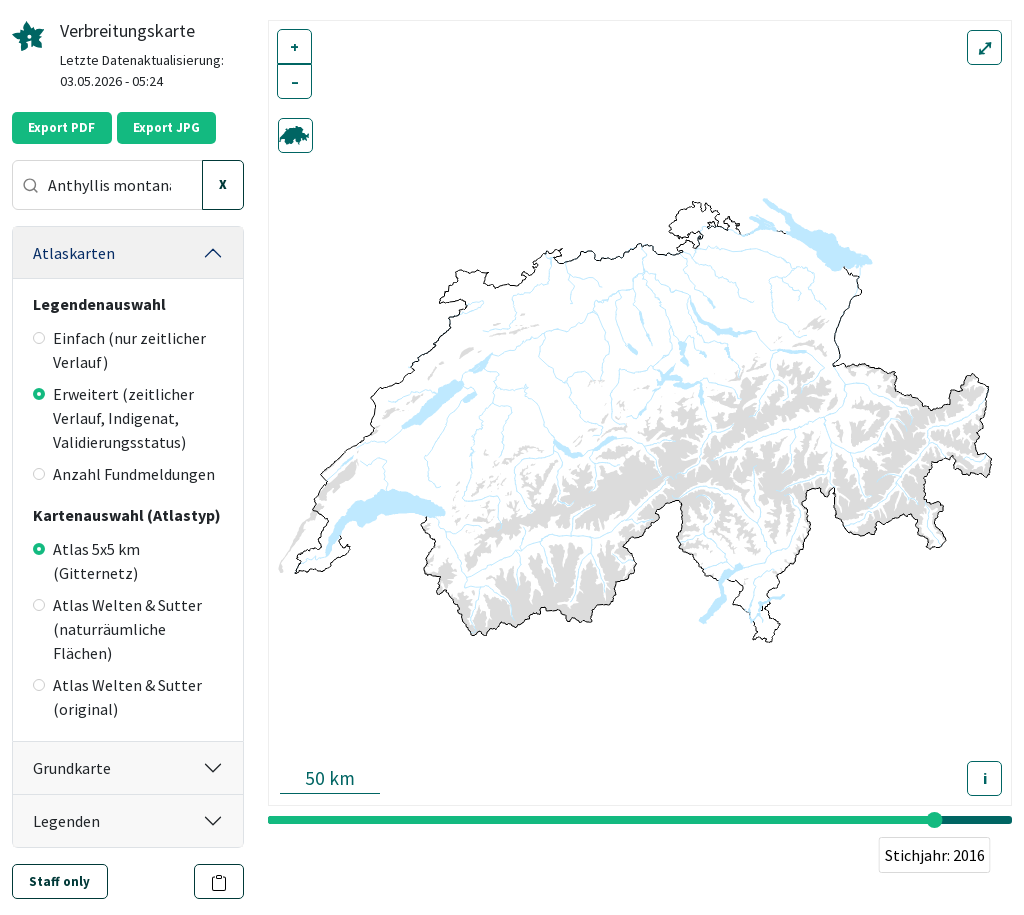 The image size is (1024, 915). What do you see at coordinates (117, 697) in the screenshot?
I see `Atlas Welten & Sutter (original)` at bounding box center [117, 697].